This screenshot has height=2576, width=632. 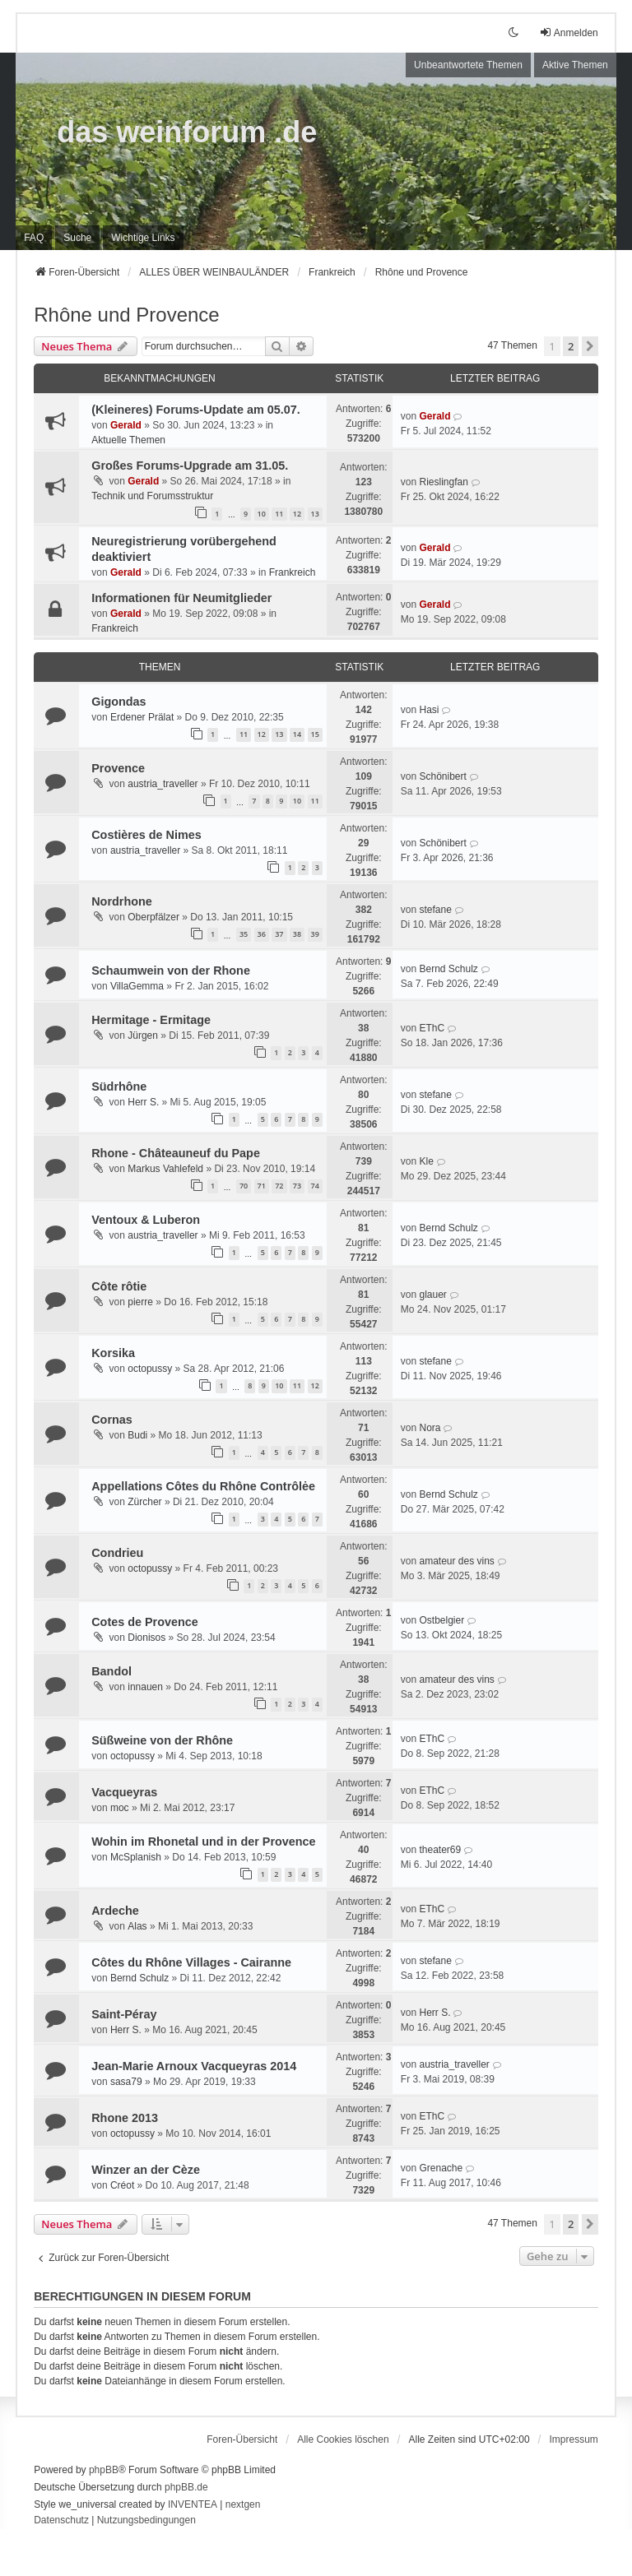 I want to click on Alas, so click(x=137, y=1926).